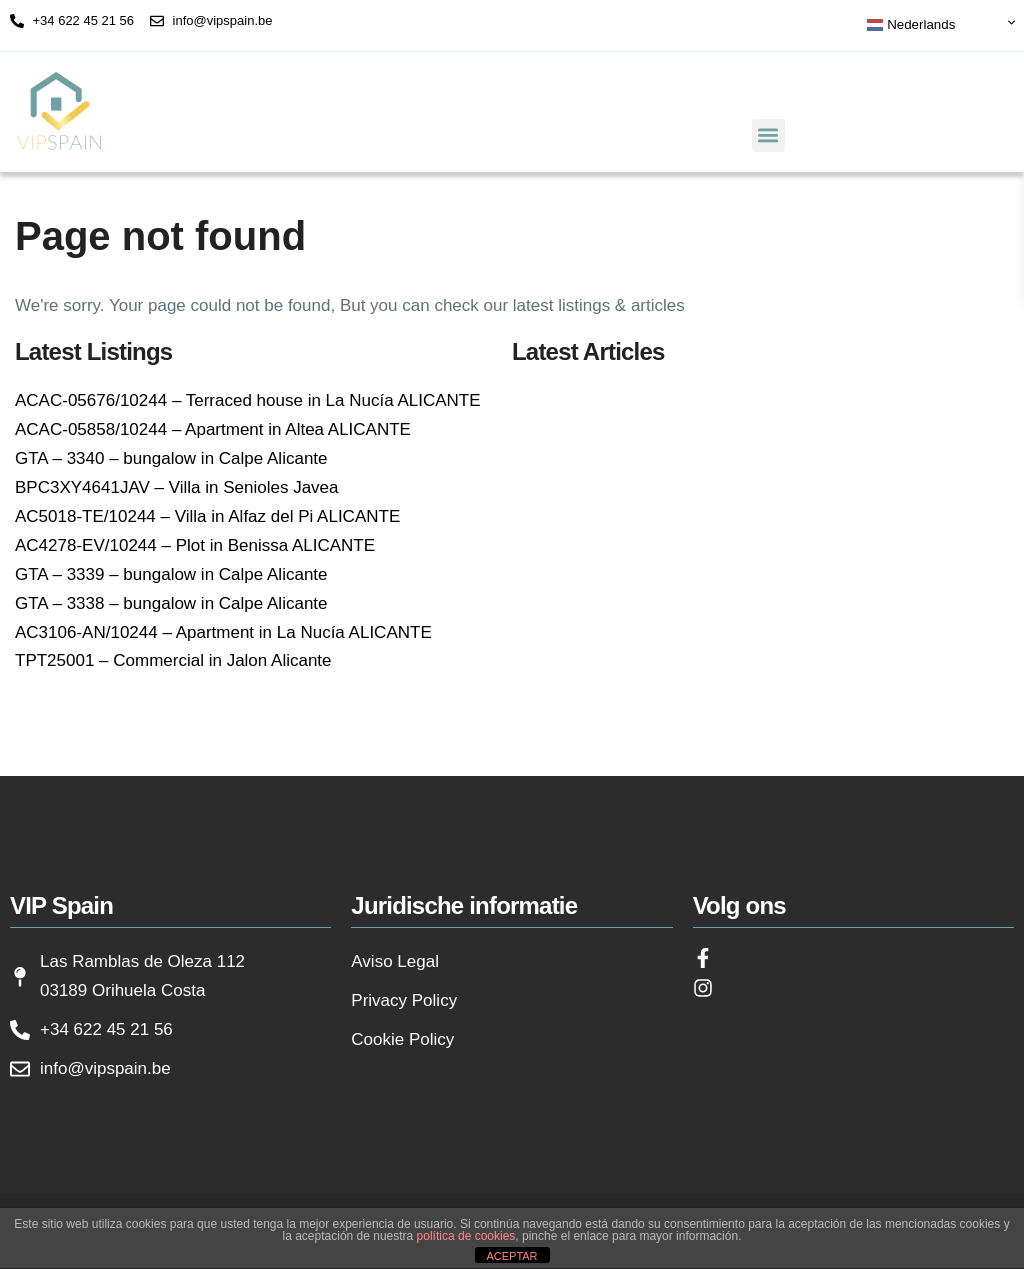 The image size is (1024, 1269). Describe the element at coordinates (171, 603) in the screenshot. I see `GTA – 3338 – bungalow in Calpe Alicante` at that location.